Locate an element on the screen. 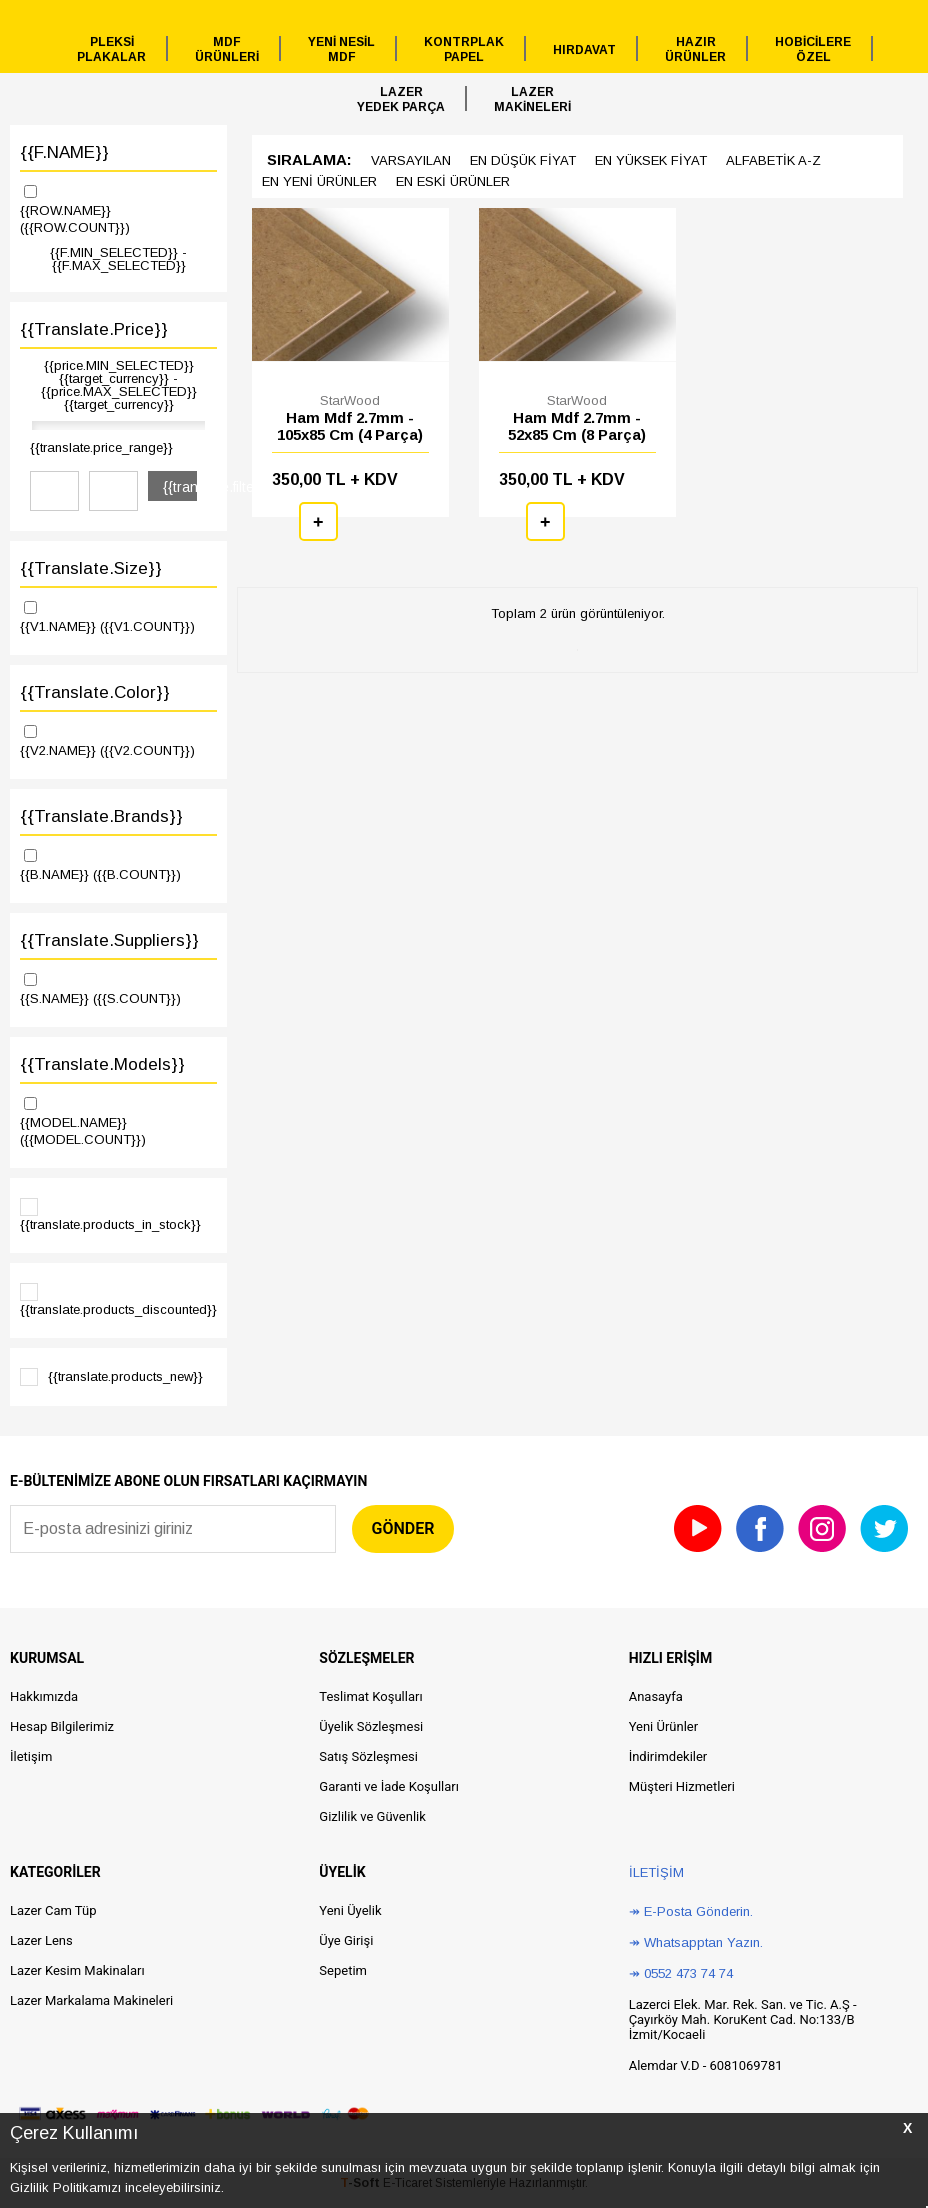 This screenshot has height=2208, width=928. HAZIRÜRÜNLER is located at coordinates (695, 49).